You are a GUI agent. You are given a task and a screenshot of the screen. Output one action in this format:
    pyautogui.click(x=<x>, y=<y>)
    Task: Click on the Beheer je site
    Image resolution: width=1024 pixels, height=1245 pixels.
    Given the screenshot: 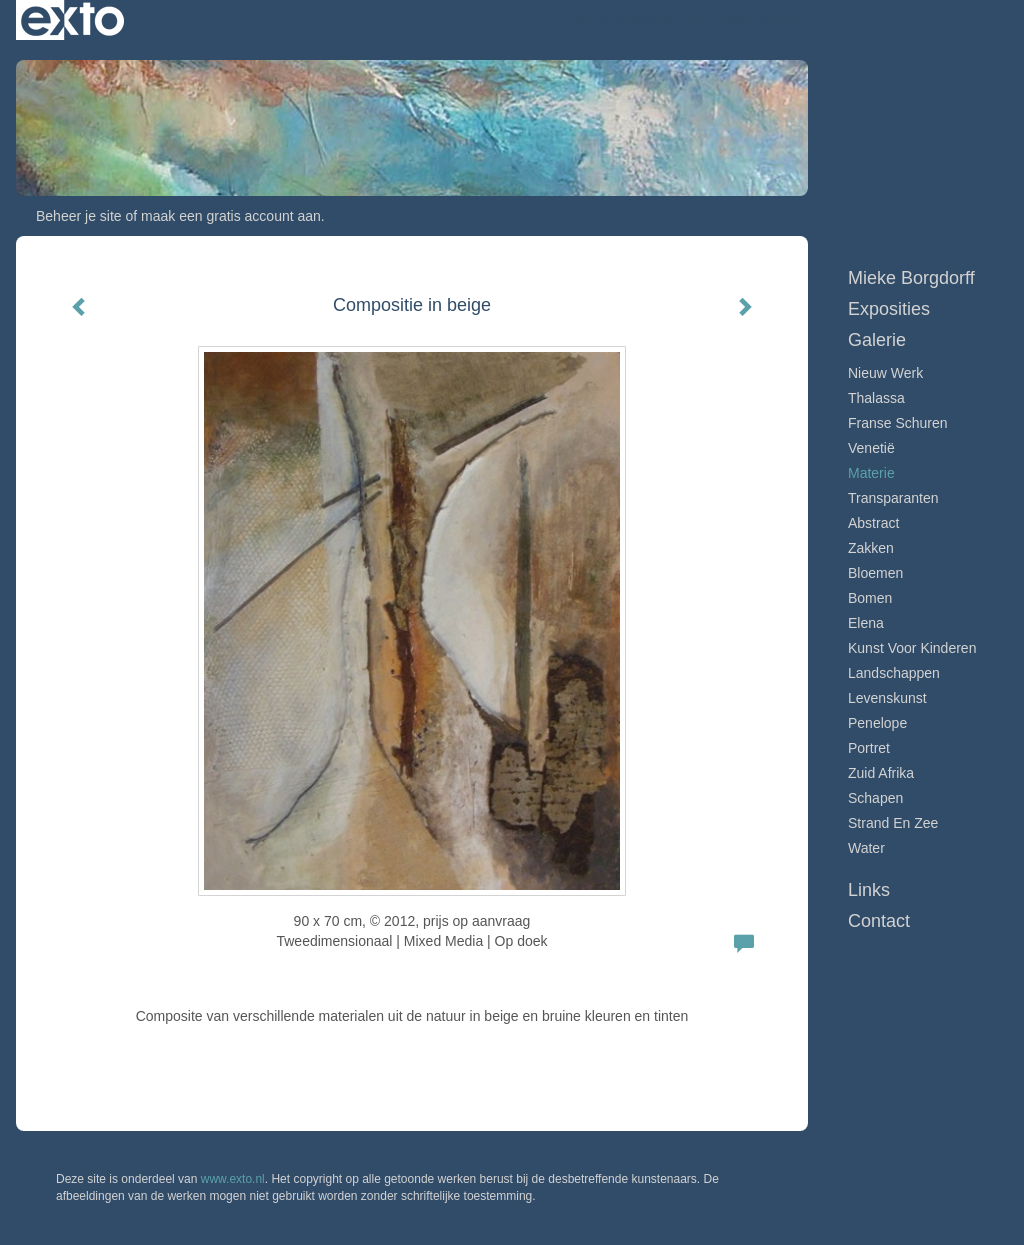 What is the action you would take?
    pyautogui.click(x=79, y=216)
    